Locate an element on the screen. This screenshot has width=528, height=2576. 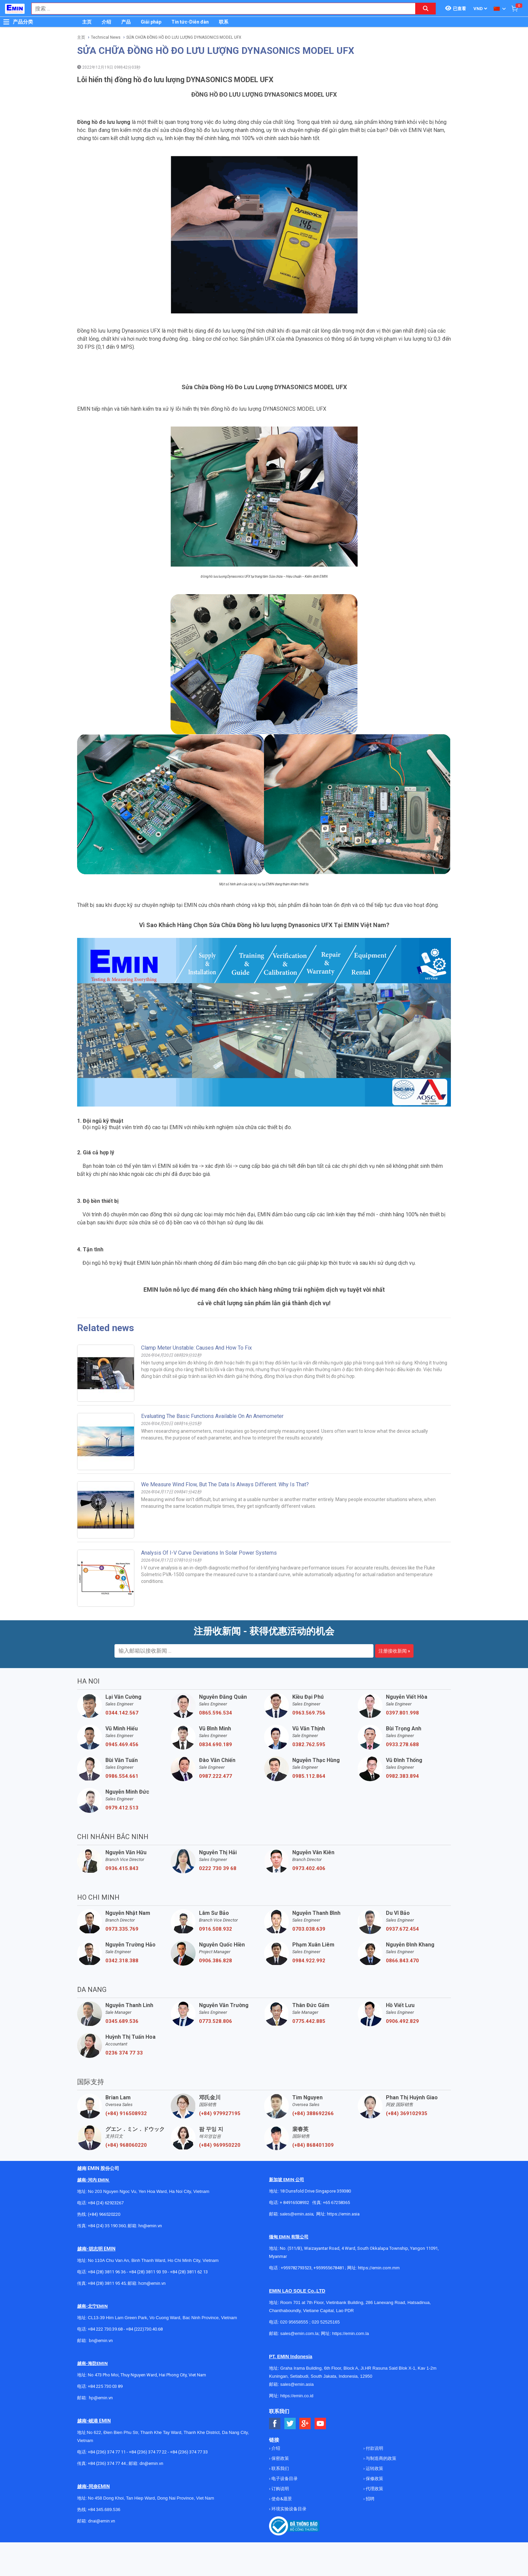
Clamp Meter unstable: Causes and How to Fix is located at coordinates (196, 1348).